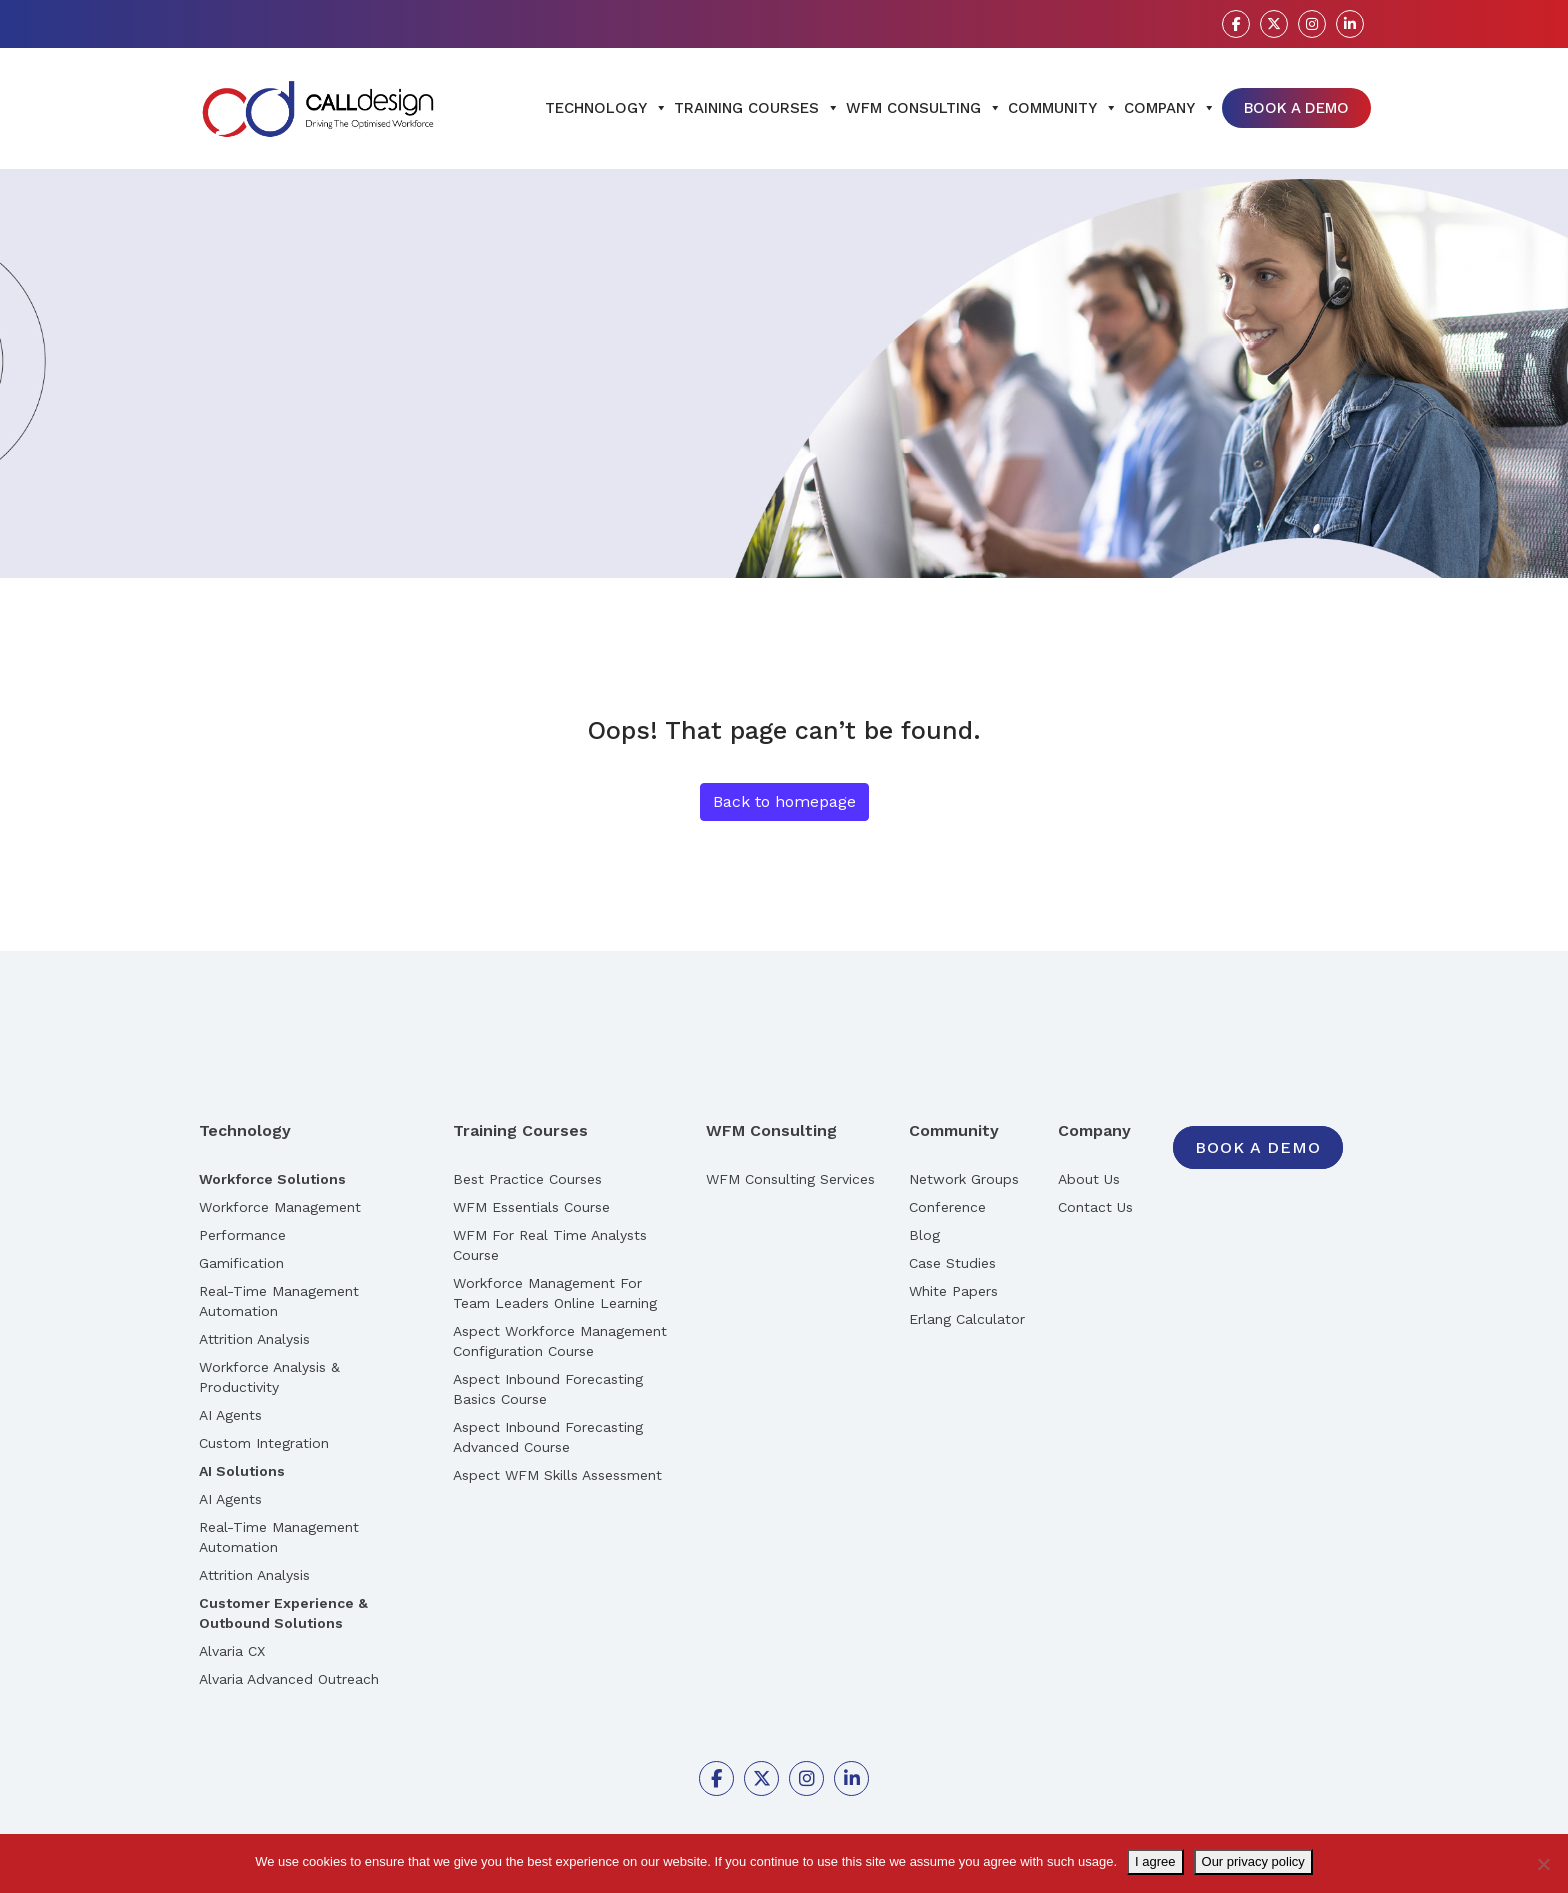 This screenshot has width=1568, height=1893. I want to click on Gamification, so click(241, 1263).